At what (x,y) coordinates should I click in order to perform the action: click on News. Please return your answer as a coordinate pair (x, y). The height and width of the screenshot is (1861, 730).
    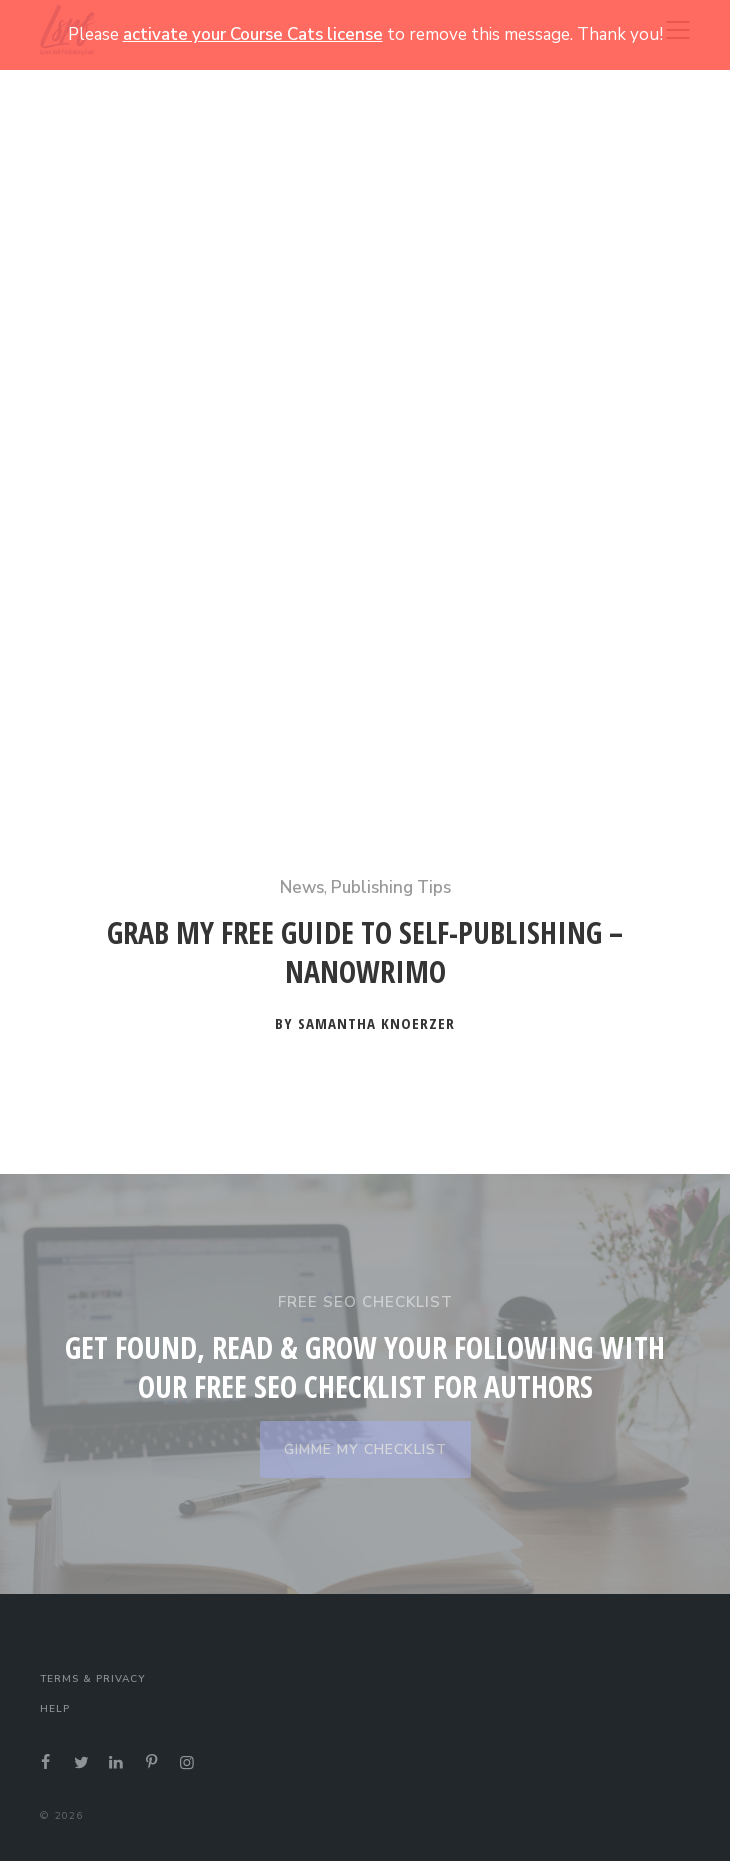
    Looking at the image, I should click on (302, 887).